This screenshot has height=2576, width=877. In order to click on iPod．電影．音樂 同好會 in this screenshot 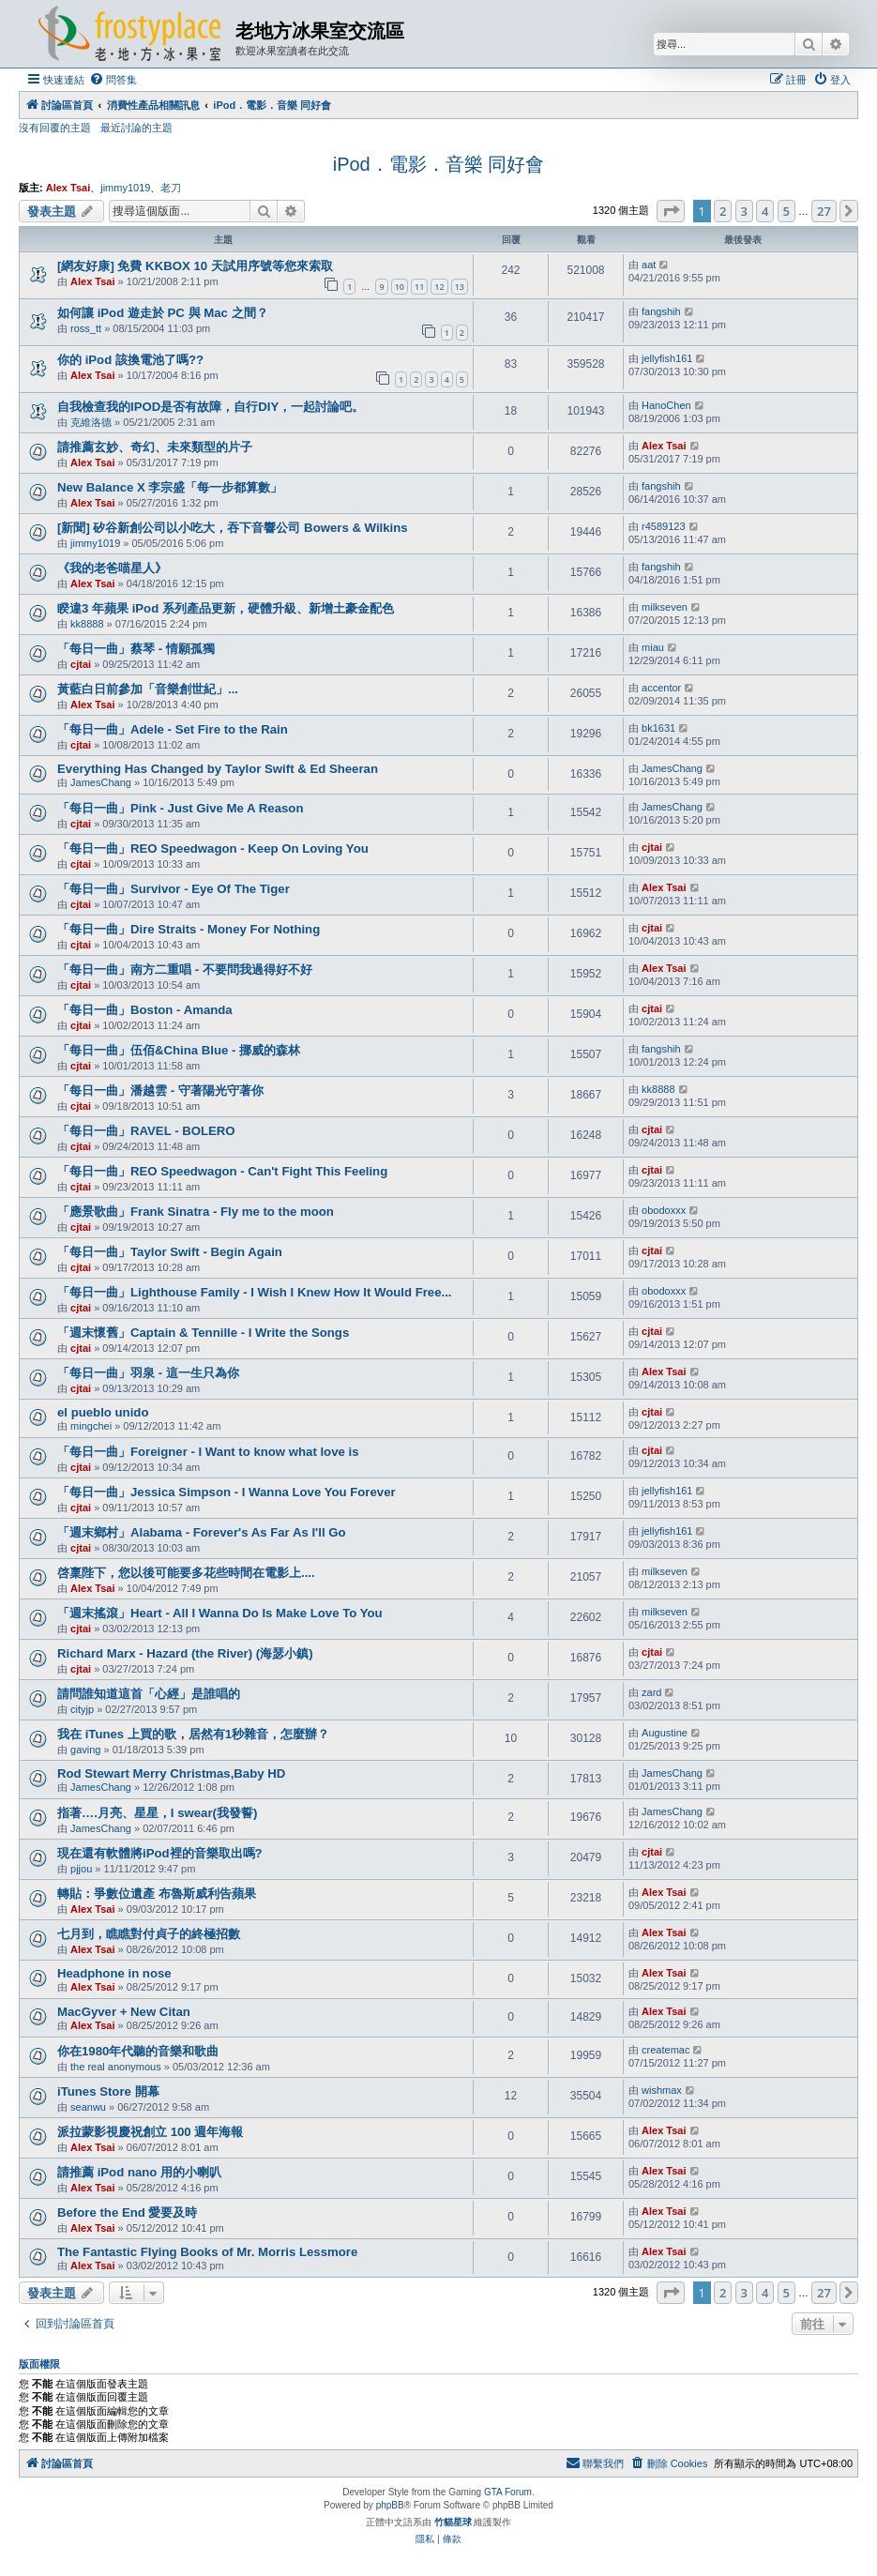, I will do `click(439, 164)`.